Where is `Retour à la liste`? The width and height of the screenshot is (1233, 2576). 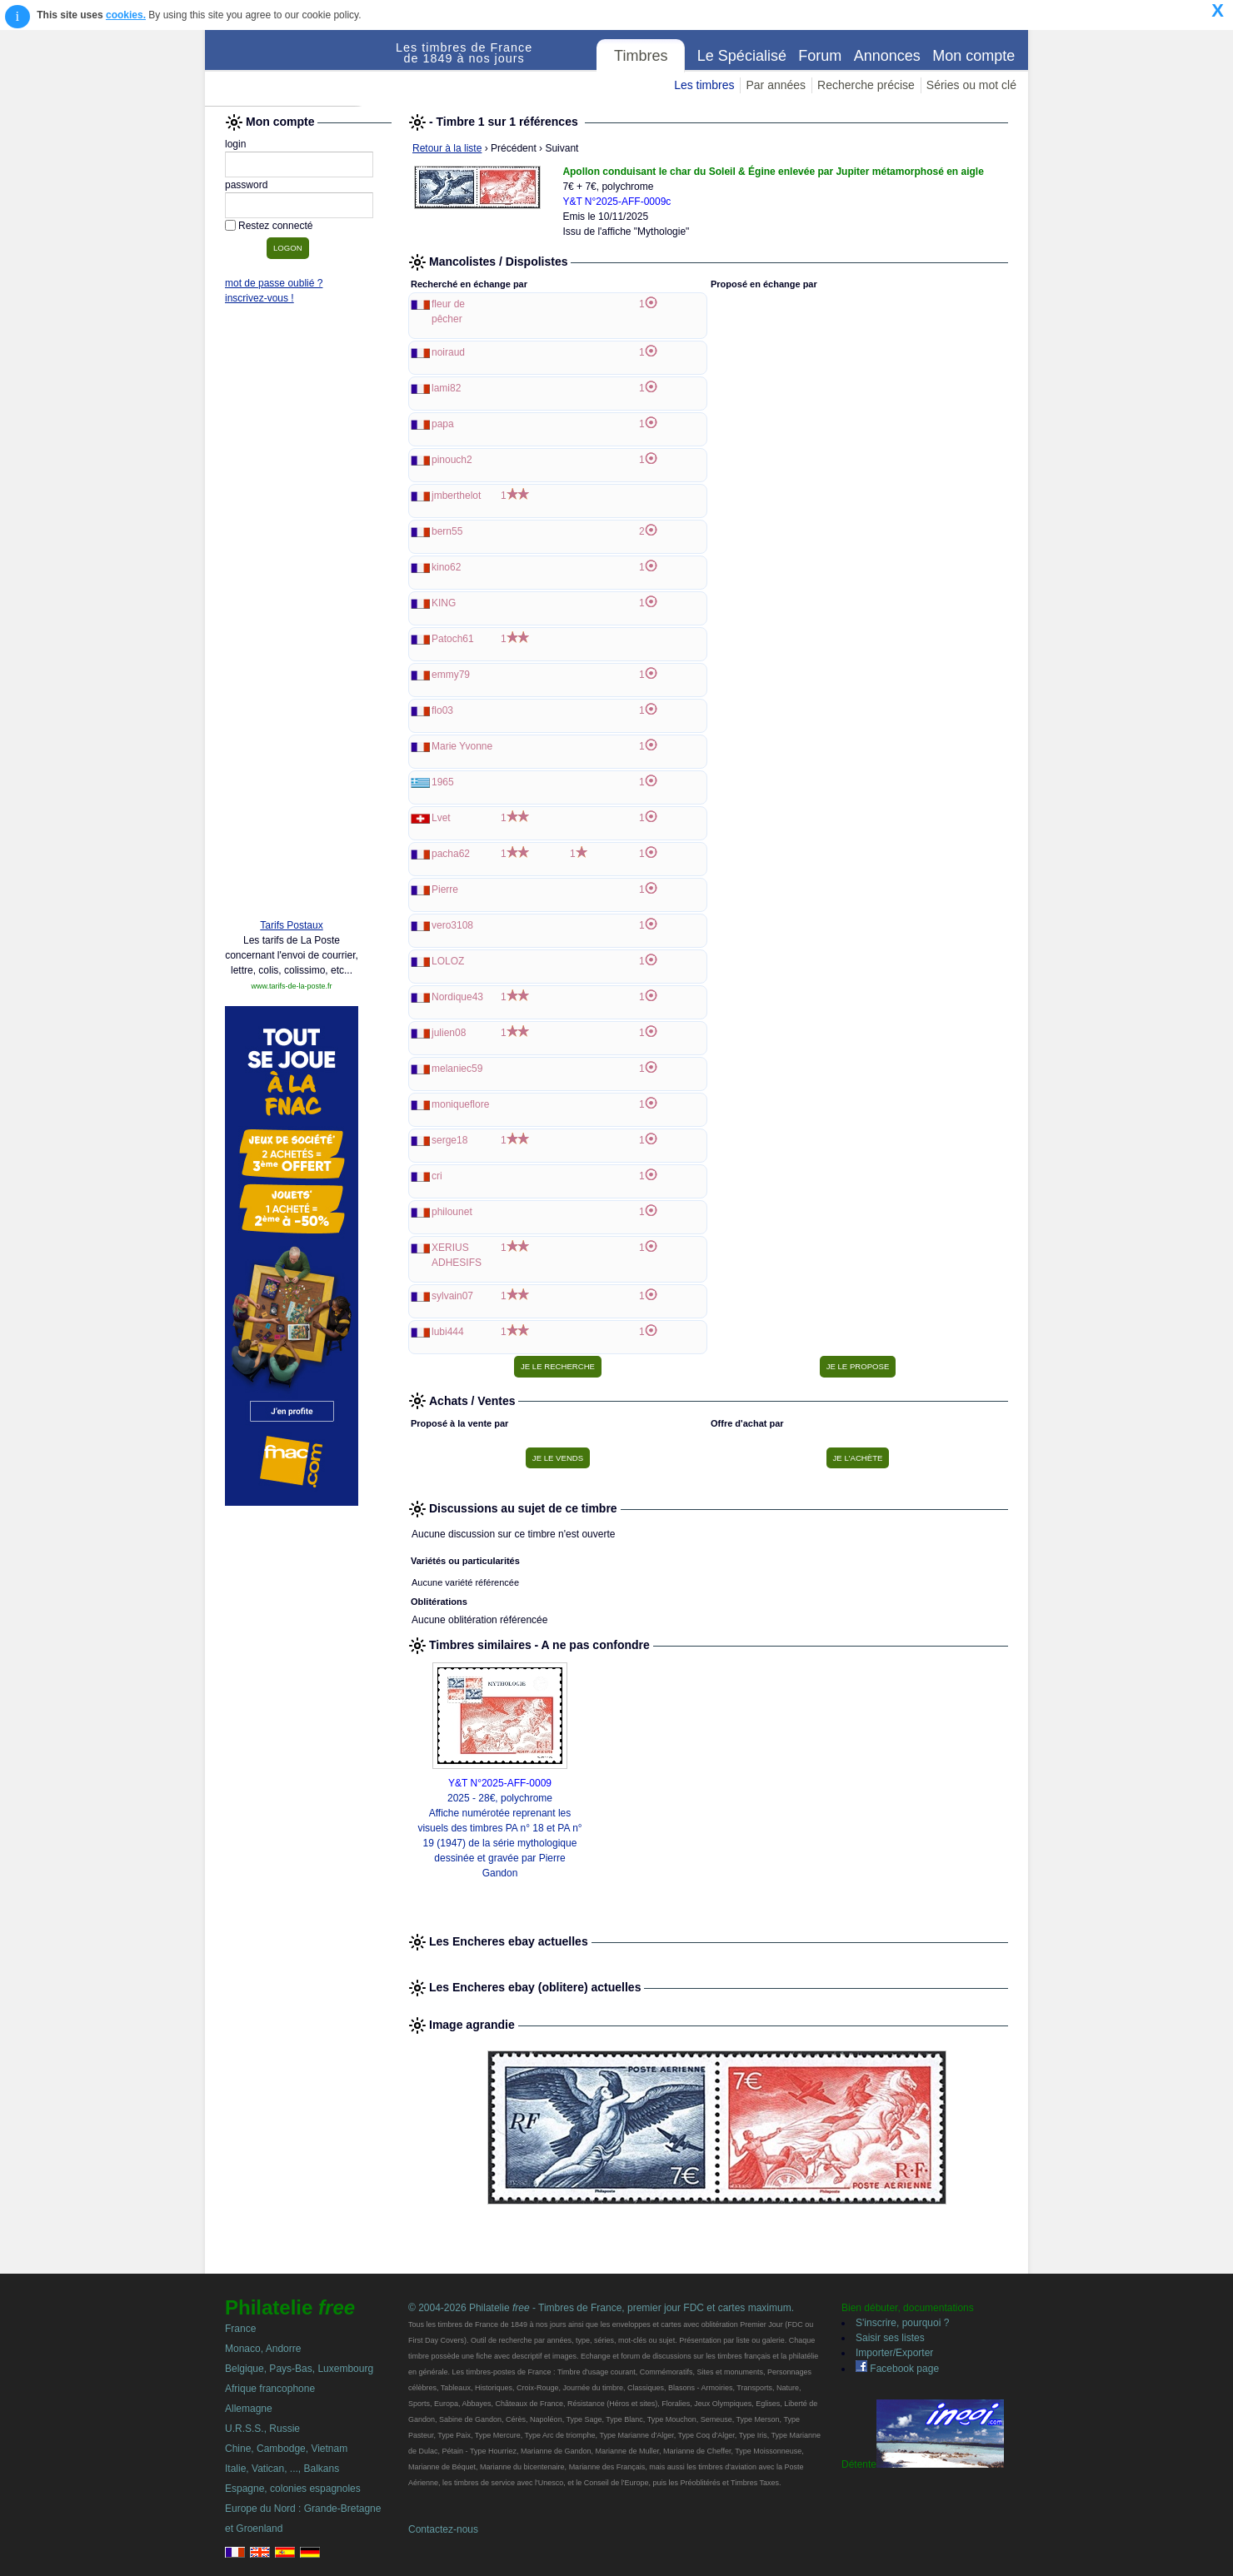 Retour à la liste is located at coordinates (447, 148).